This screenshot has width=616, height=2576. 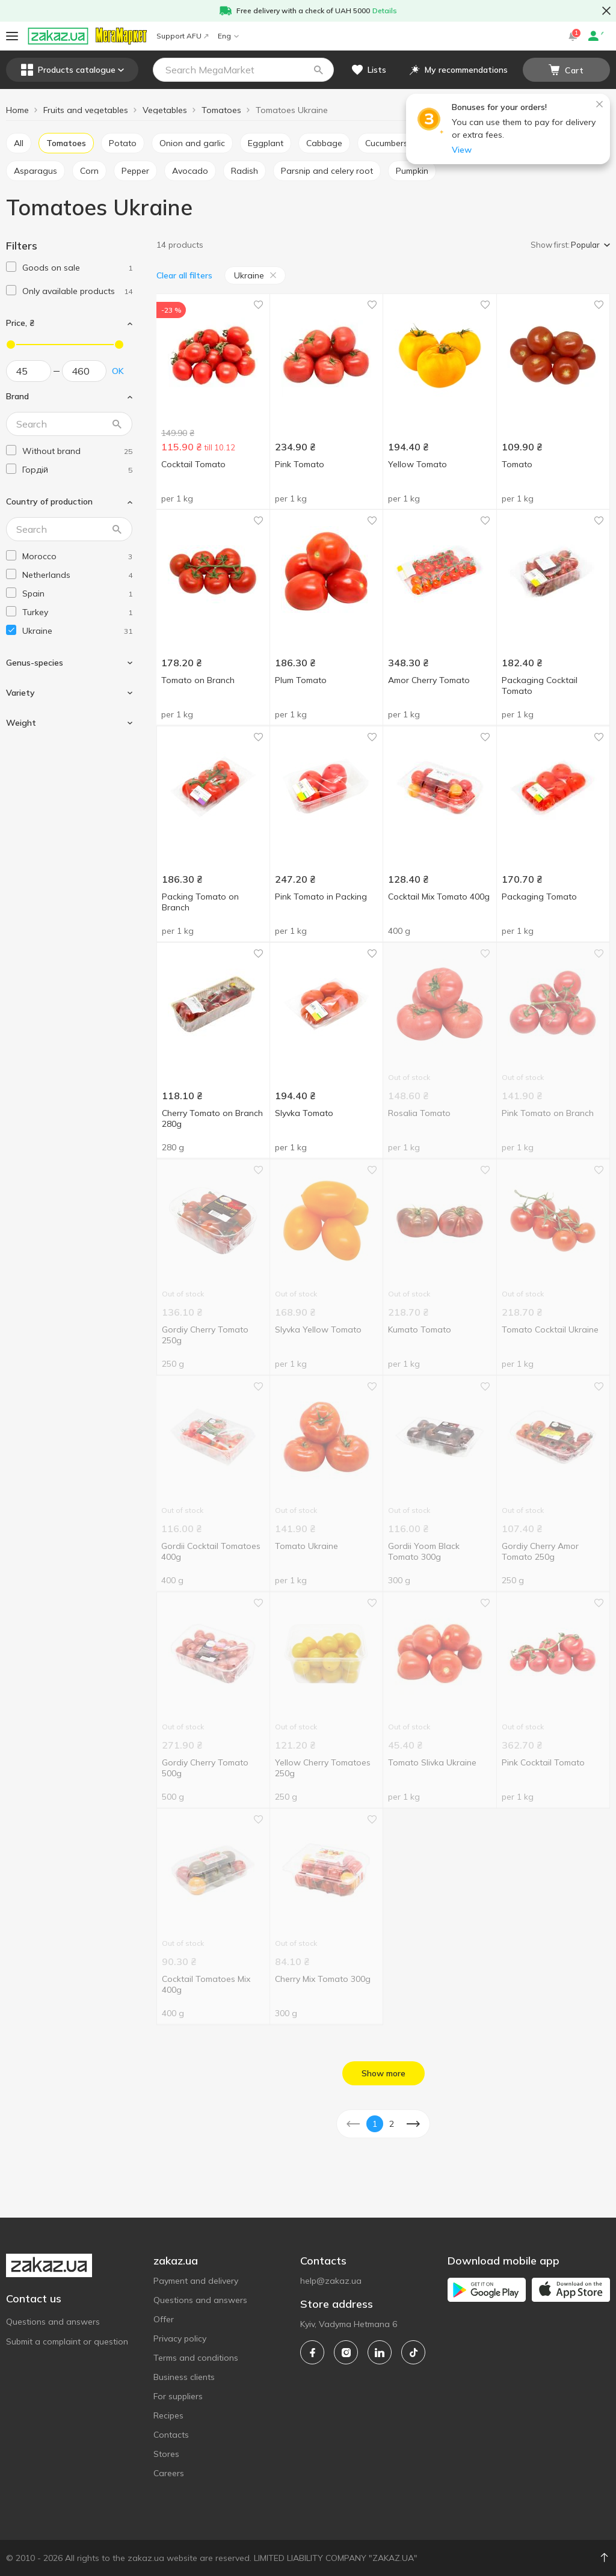 I want to click on Recipes, so click(x=168, y=2415).